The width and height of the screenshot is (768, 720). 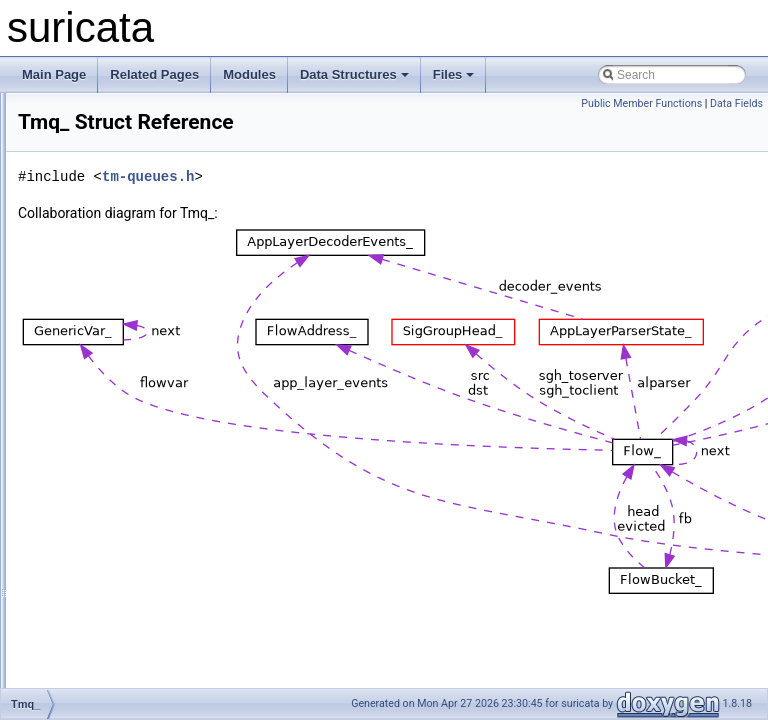 I want to click on thdr, so click(x=76, y=136).